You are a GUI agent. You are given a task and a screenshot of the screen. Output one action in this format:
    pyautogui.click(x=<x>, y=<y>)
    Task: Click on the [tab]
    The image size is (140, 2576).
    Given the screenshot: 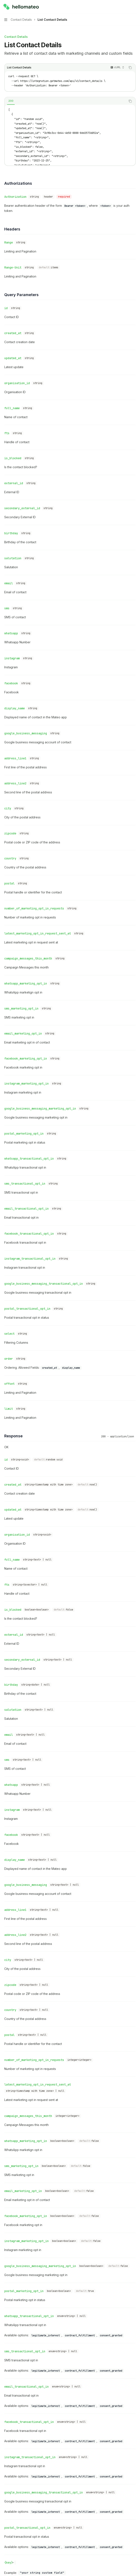 What is the action you would take?
    pyautogui.click(x=11, y=100)
    